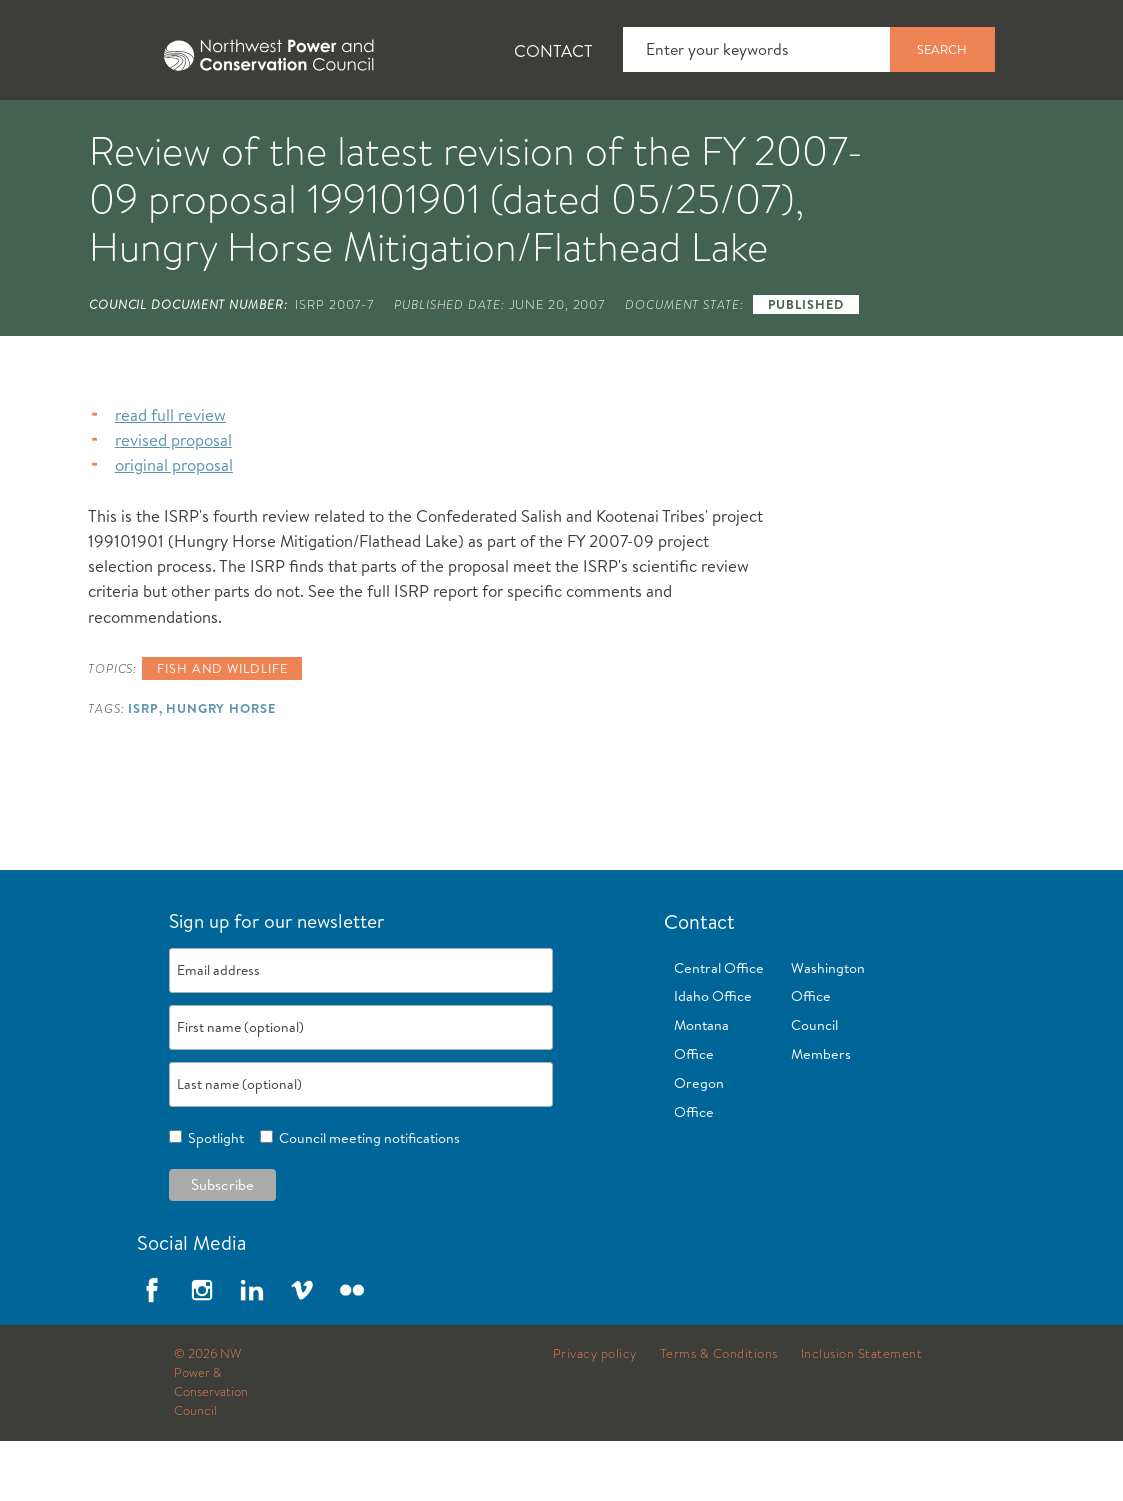  I want to click on Contact, so click(553, 50).